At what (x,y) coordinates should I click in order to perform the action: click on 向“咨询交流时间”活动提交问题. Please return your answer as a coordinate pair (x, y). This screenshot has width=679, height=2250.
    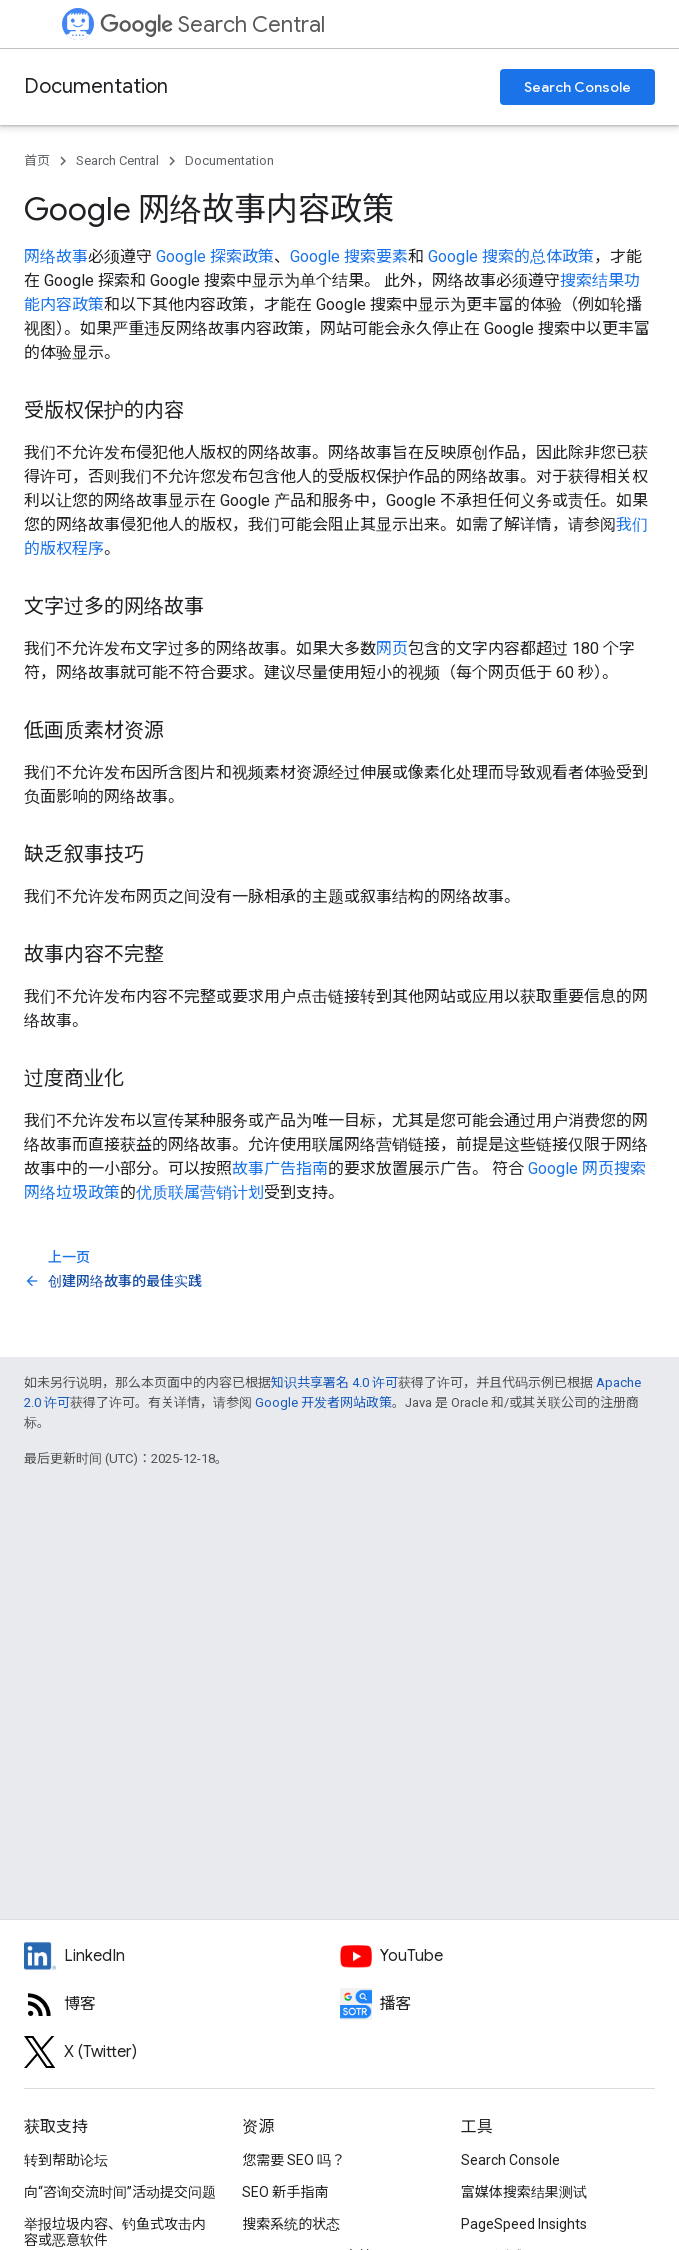
    Looking at the image, I should click on (120, 2192).